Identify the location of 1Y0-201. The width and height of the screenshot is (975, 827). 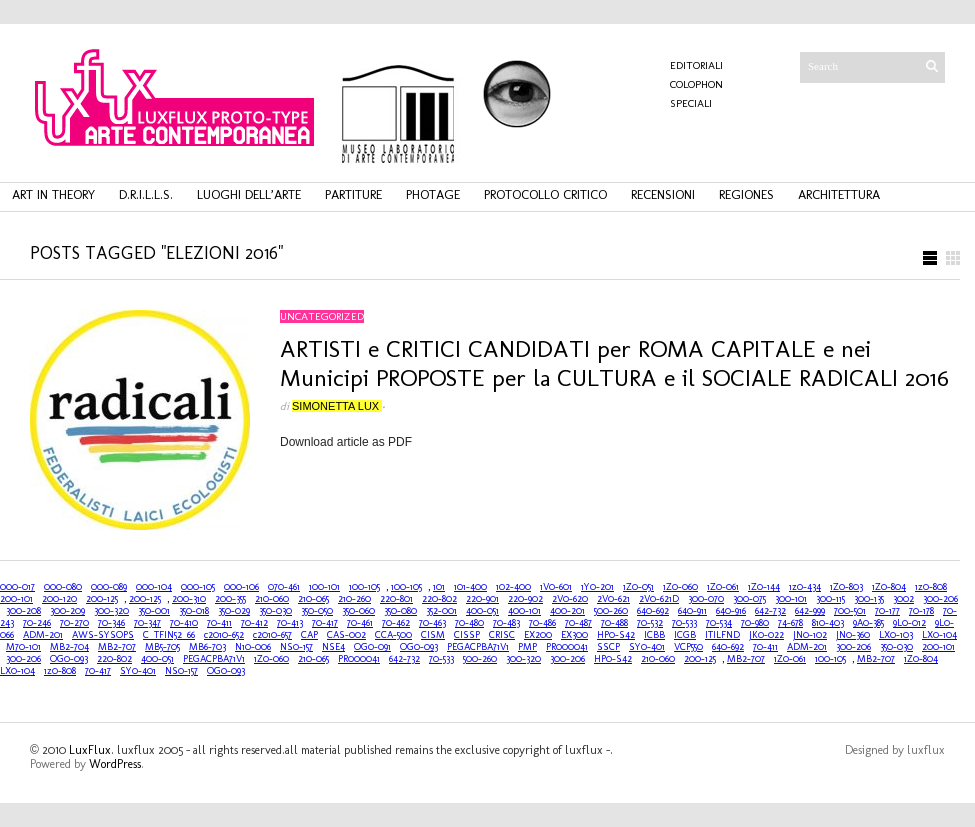
(597, 587).